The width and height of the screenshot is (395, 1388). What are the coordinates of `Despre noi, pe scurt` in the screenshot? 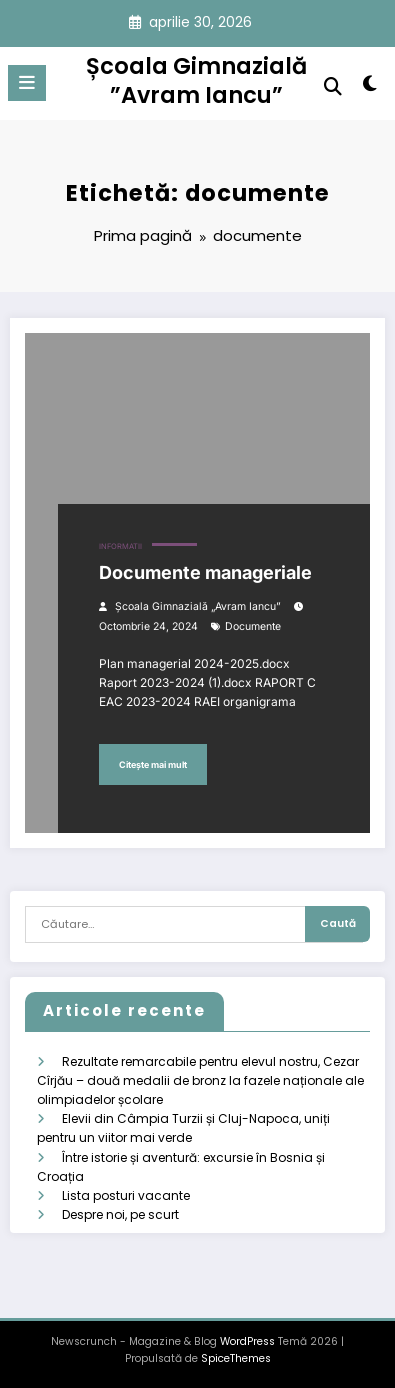 It's located at (120, 1214).